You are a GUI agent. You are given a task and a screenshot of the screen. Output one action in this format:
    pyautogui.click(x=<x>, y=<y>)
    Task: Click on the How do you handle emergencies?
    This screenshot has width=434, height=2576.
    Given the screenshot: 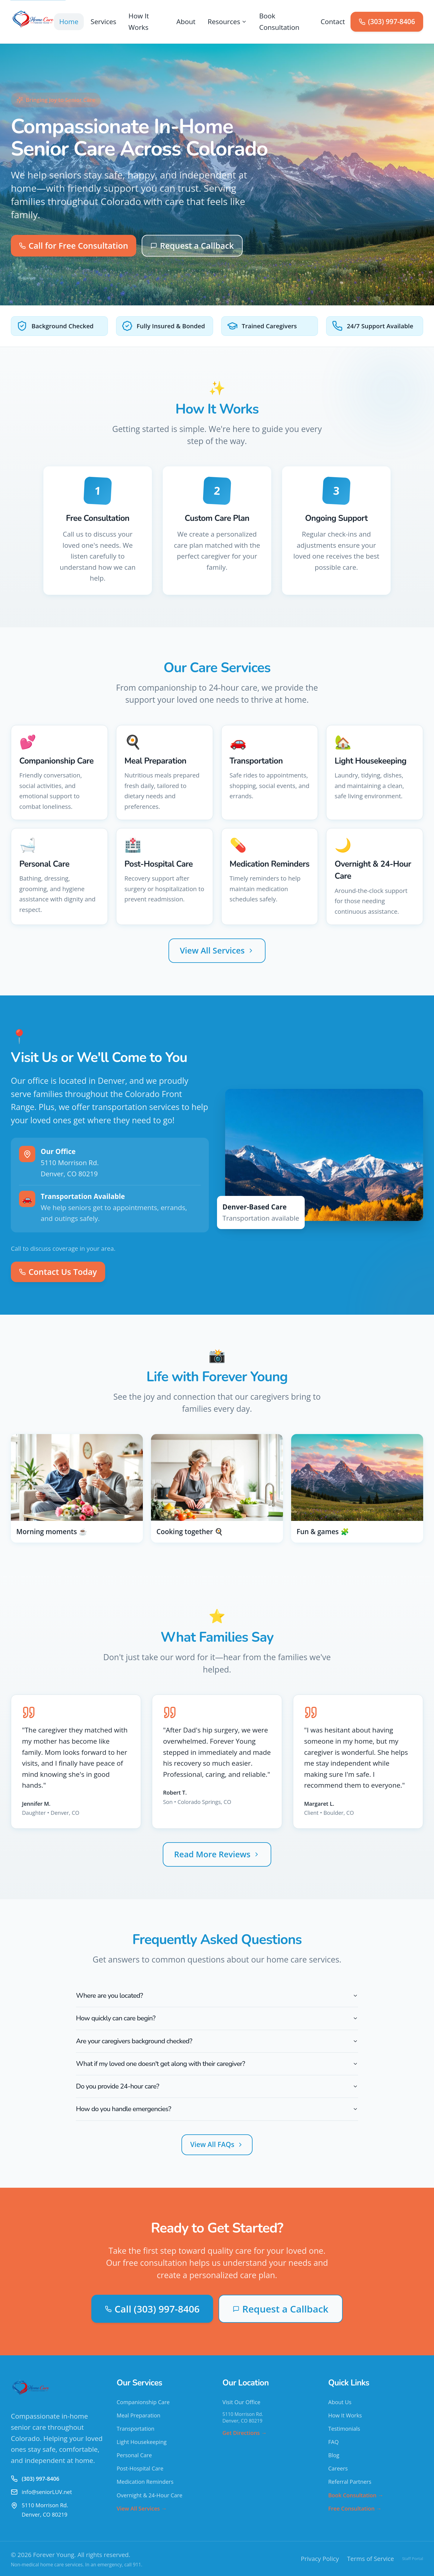 What is the action you would take?
    pyautogui.click(x=217, y=2109)
    